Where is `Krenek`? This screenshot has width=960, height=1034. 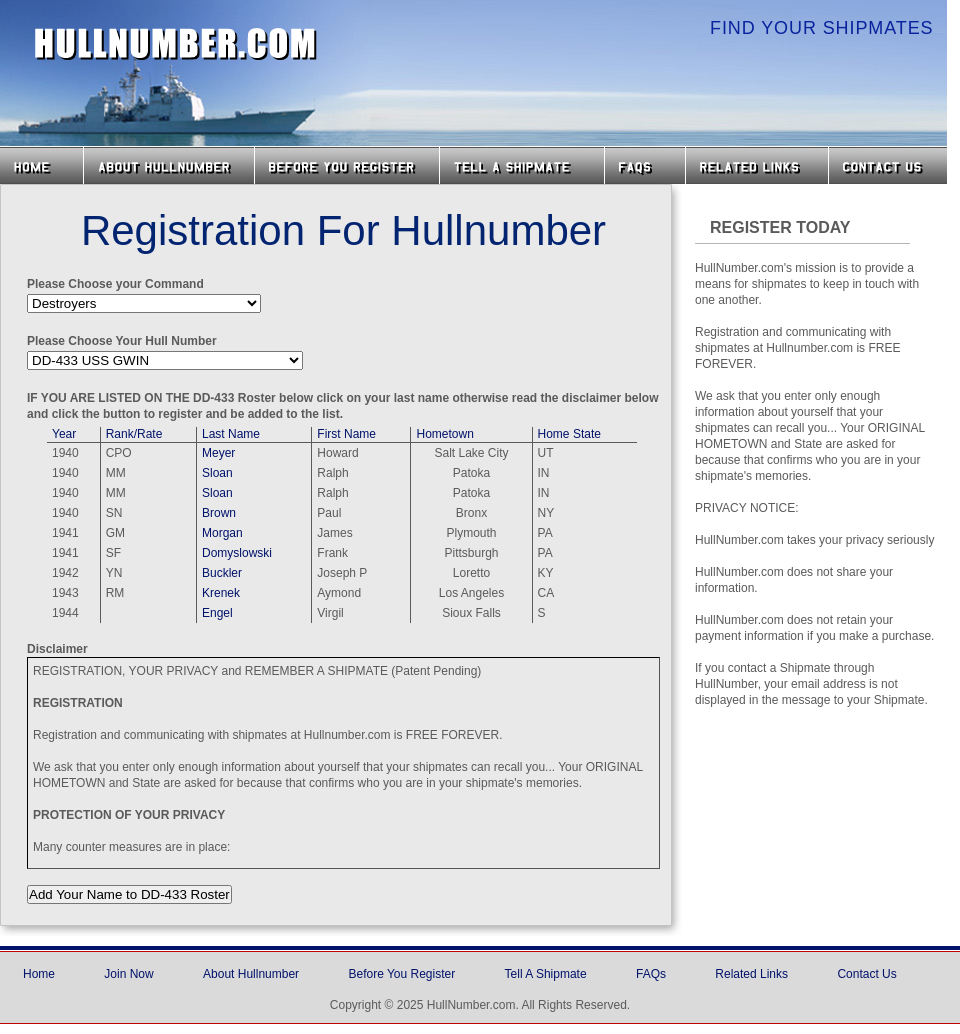
Krenek is located at coordinates (221, 593).